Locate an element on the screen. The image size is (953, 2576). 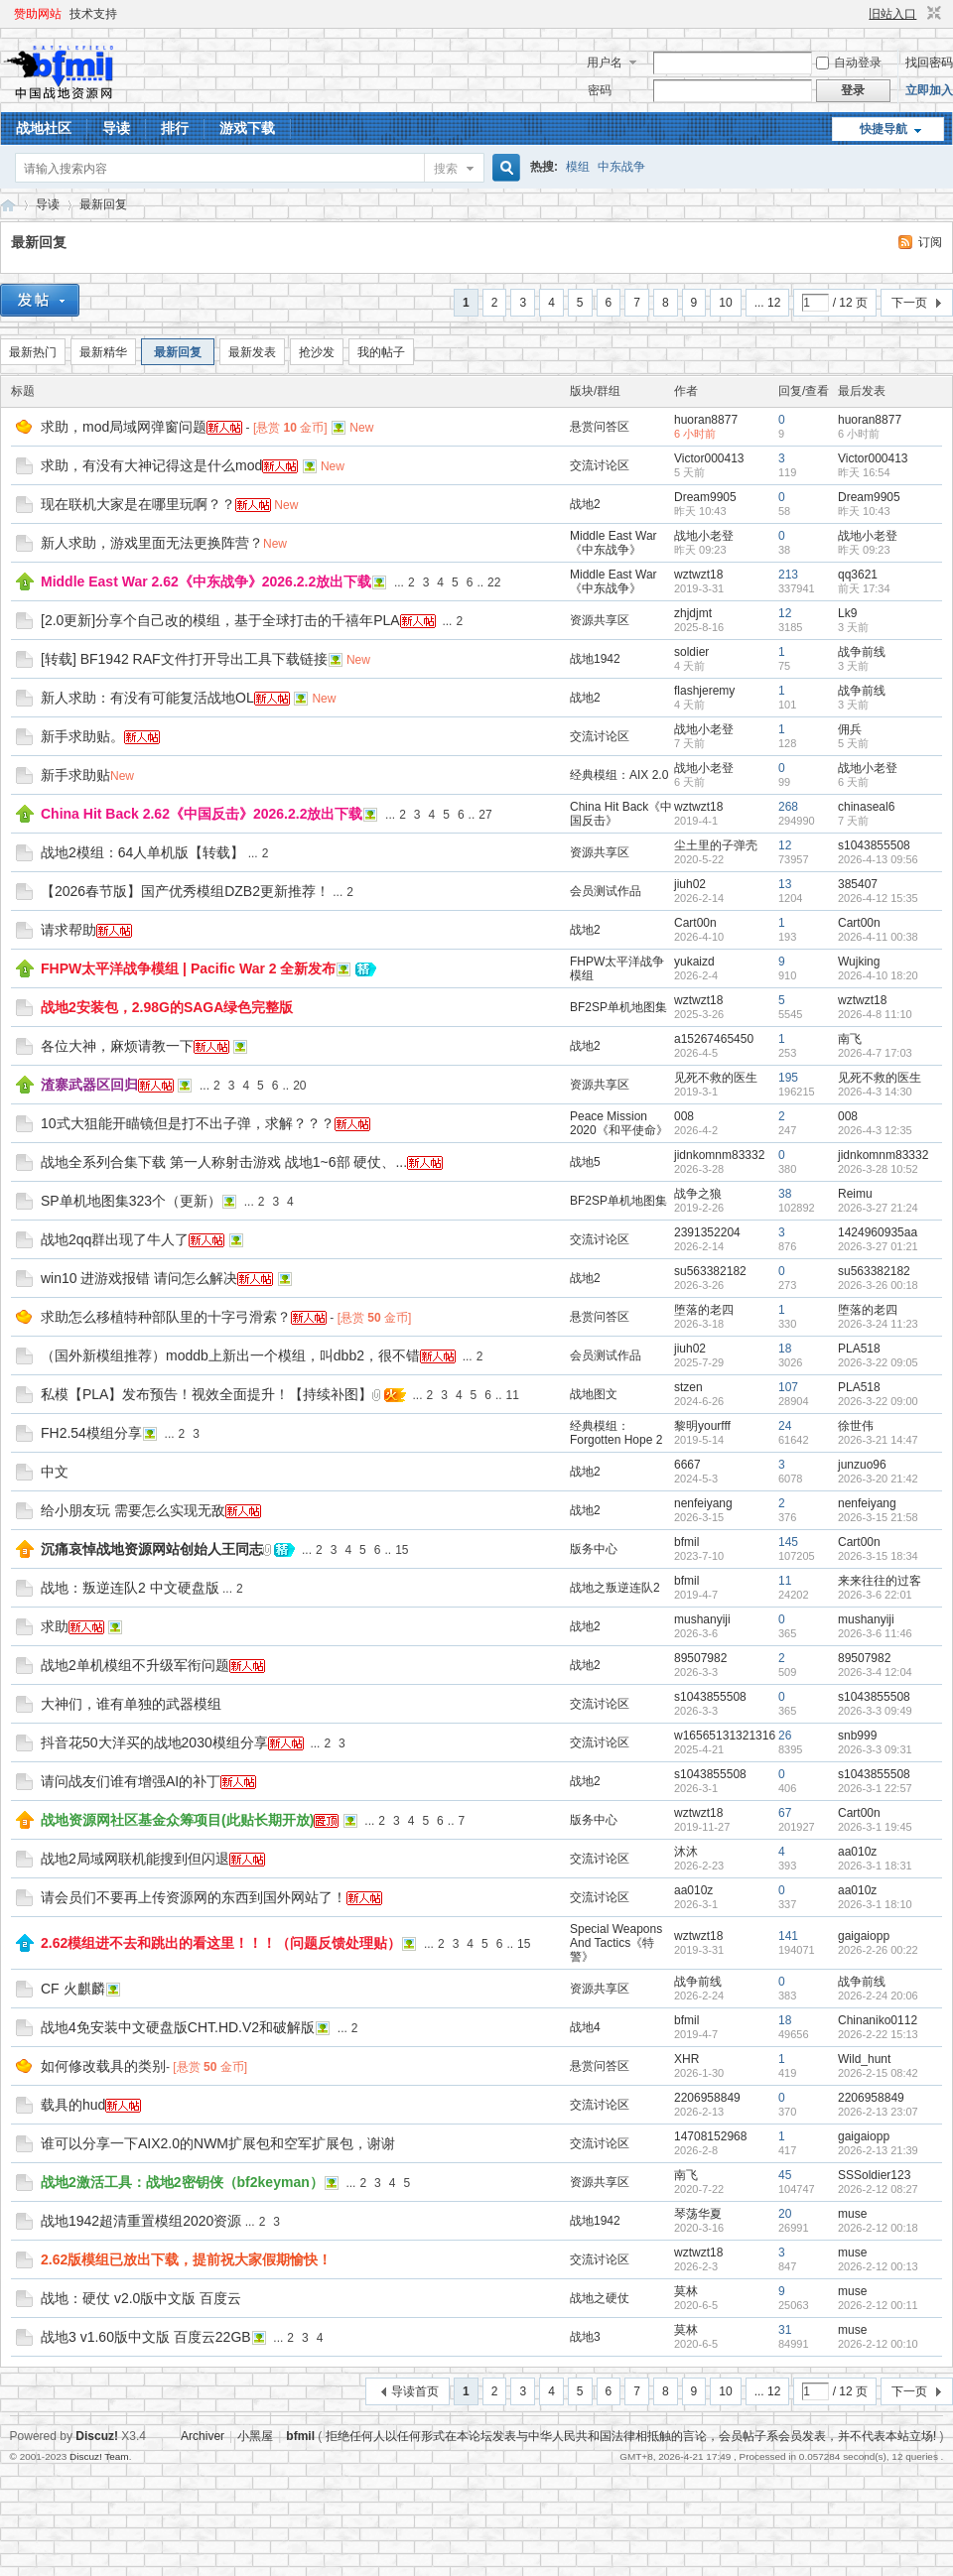
2026-3-21 14:47 is located at coordinates (878, 1440).